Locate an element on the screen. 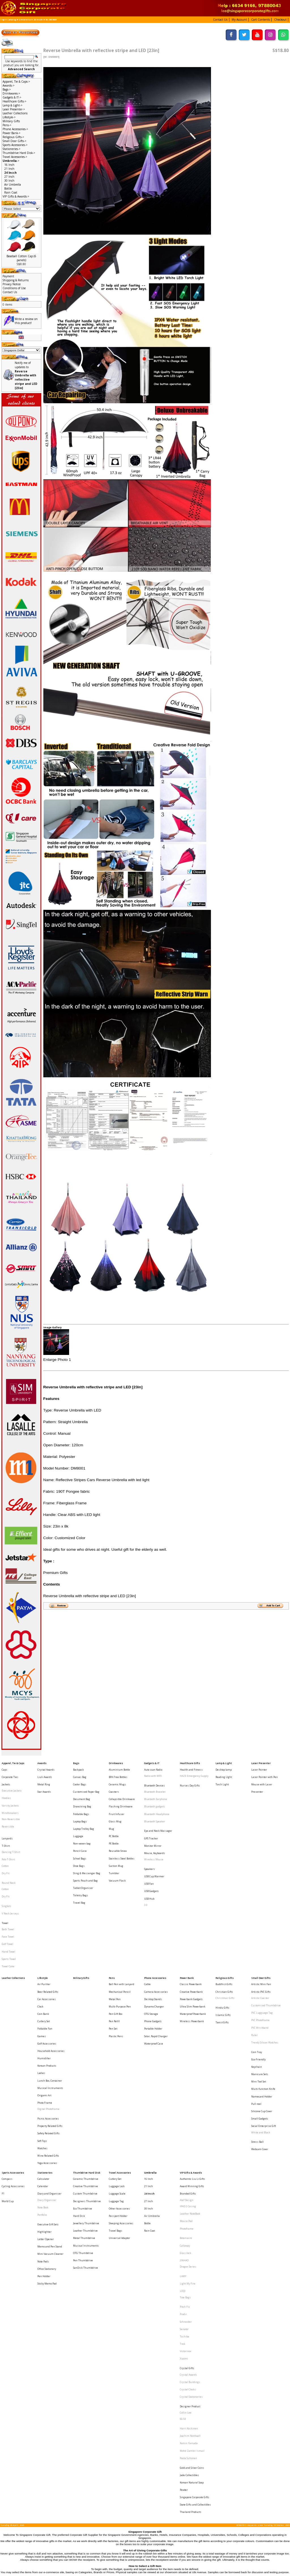 This screenshot has height=2576, width=290. [button] is located at coordinates (221, 19).